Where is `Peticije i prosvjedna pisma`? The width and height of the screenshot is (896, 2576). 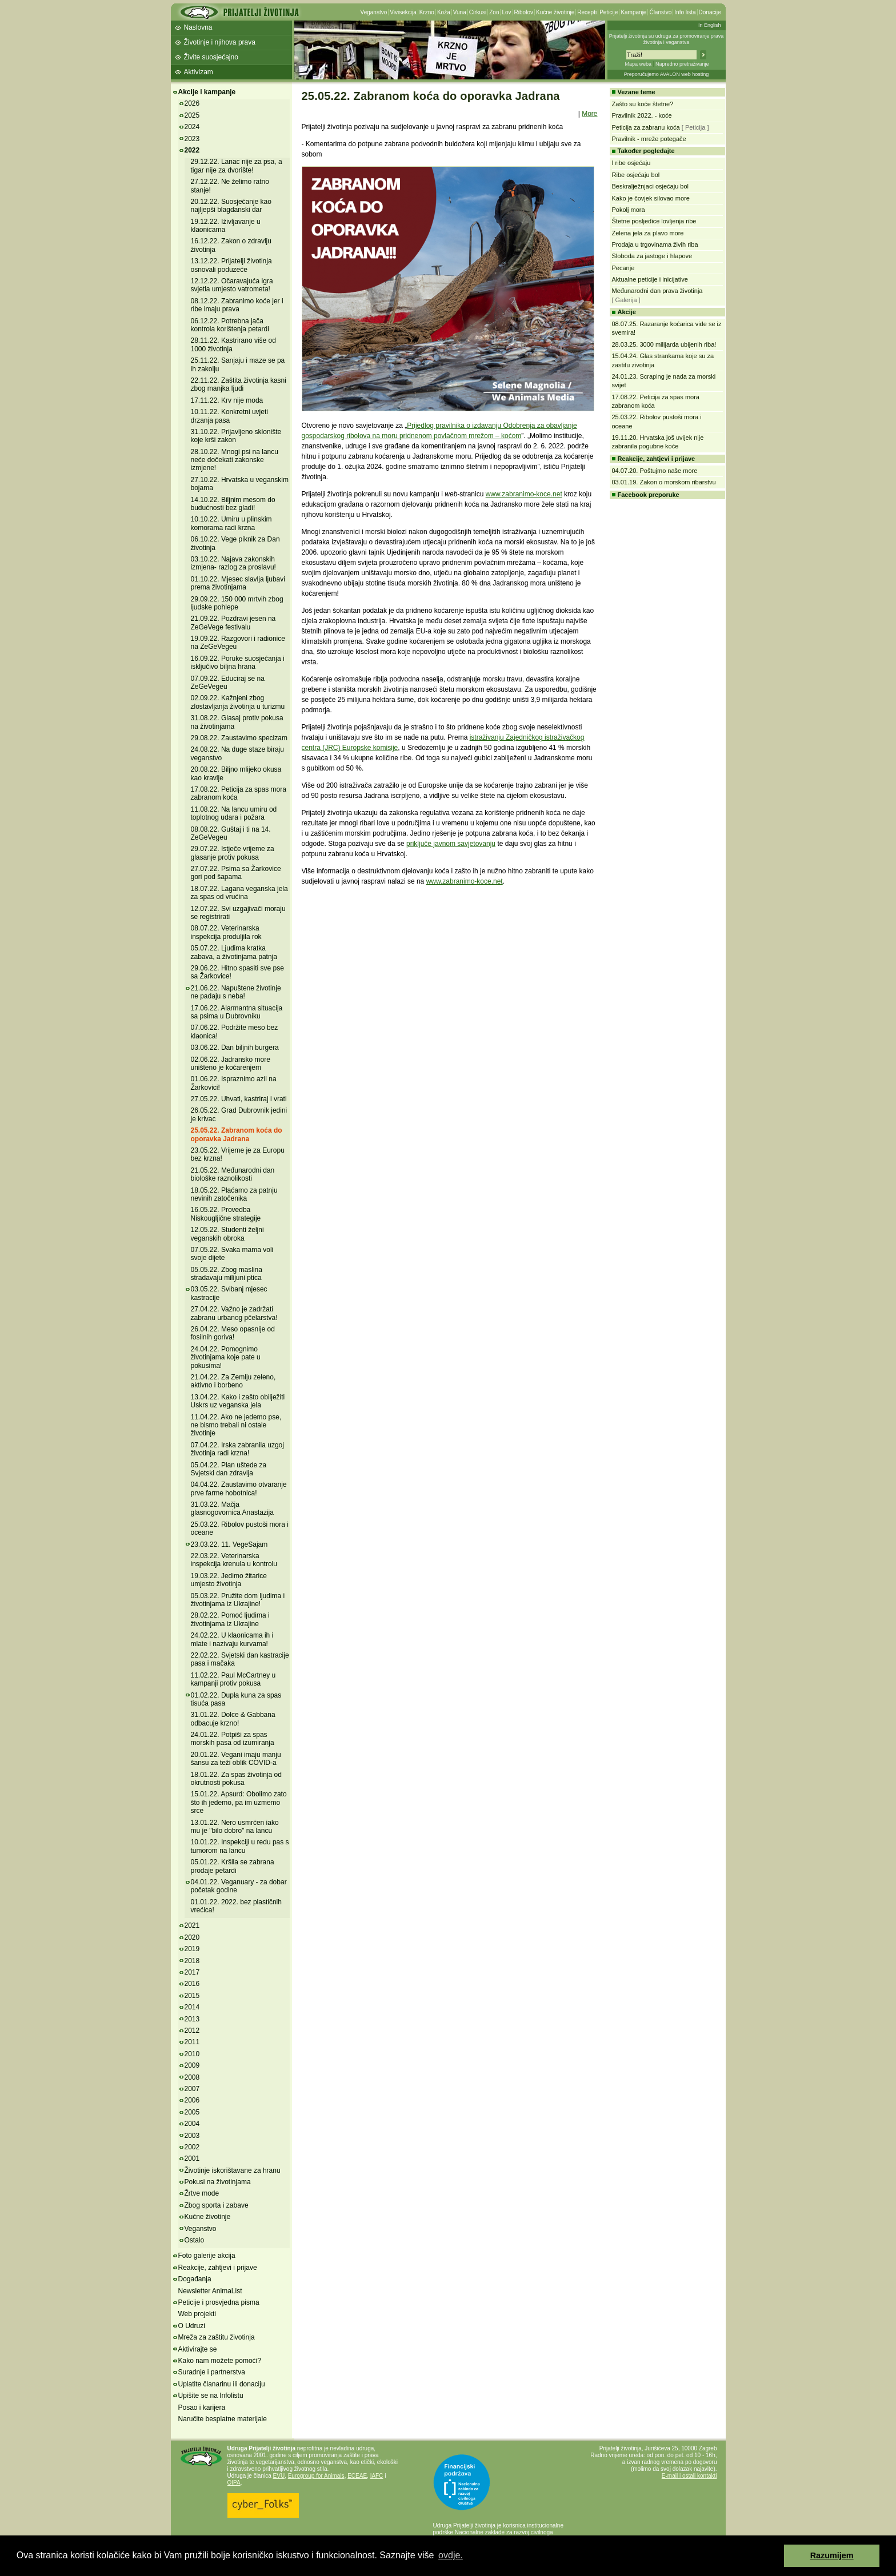 Peticije i prosvjedna pisma is located at coordinates (218, 2302).